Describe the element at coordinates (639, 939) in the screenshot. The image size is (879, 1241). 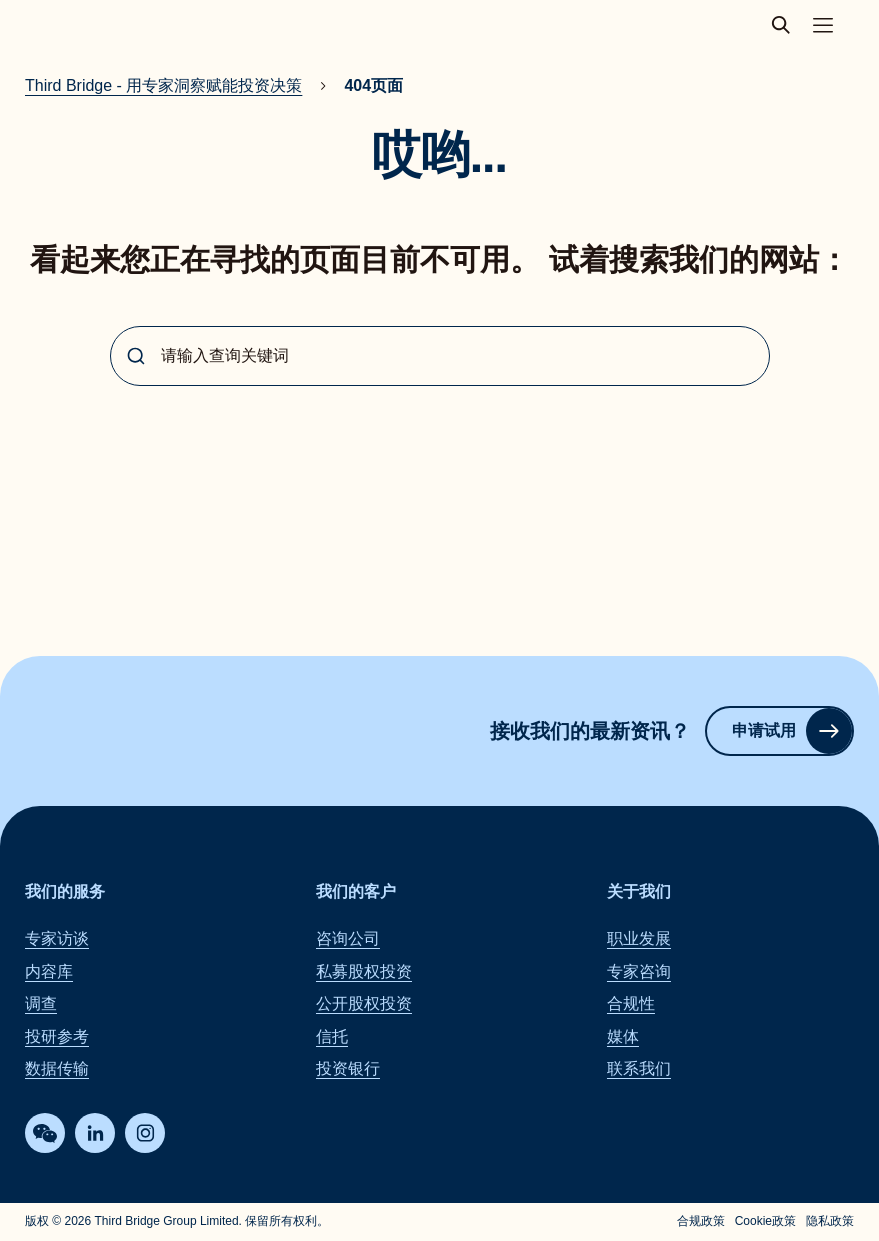
I see `职业发展` at that location.